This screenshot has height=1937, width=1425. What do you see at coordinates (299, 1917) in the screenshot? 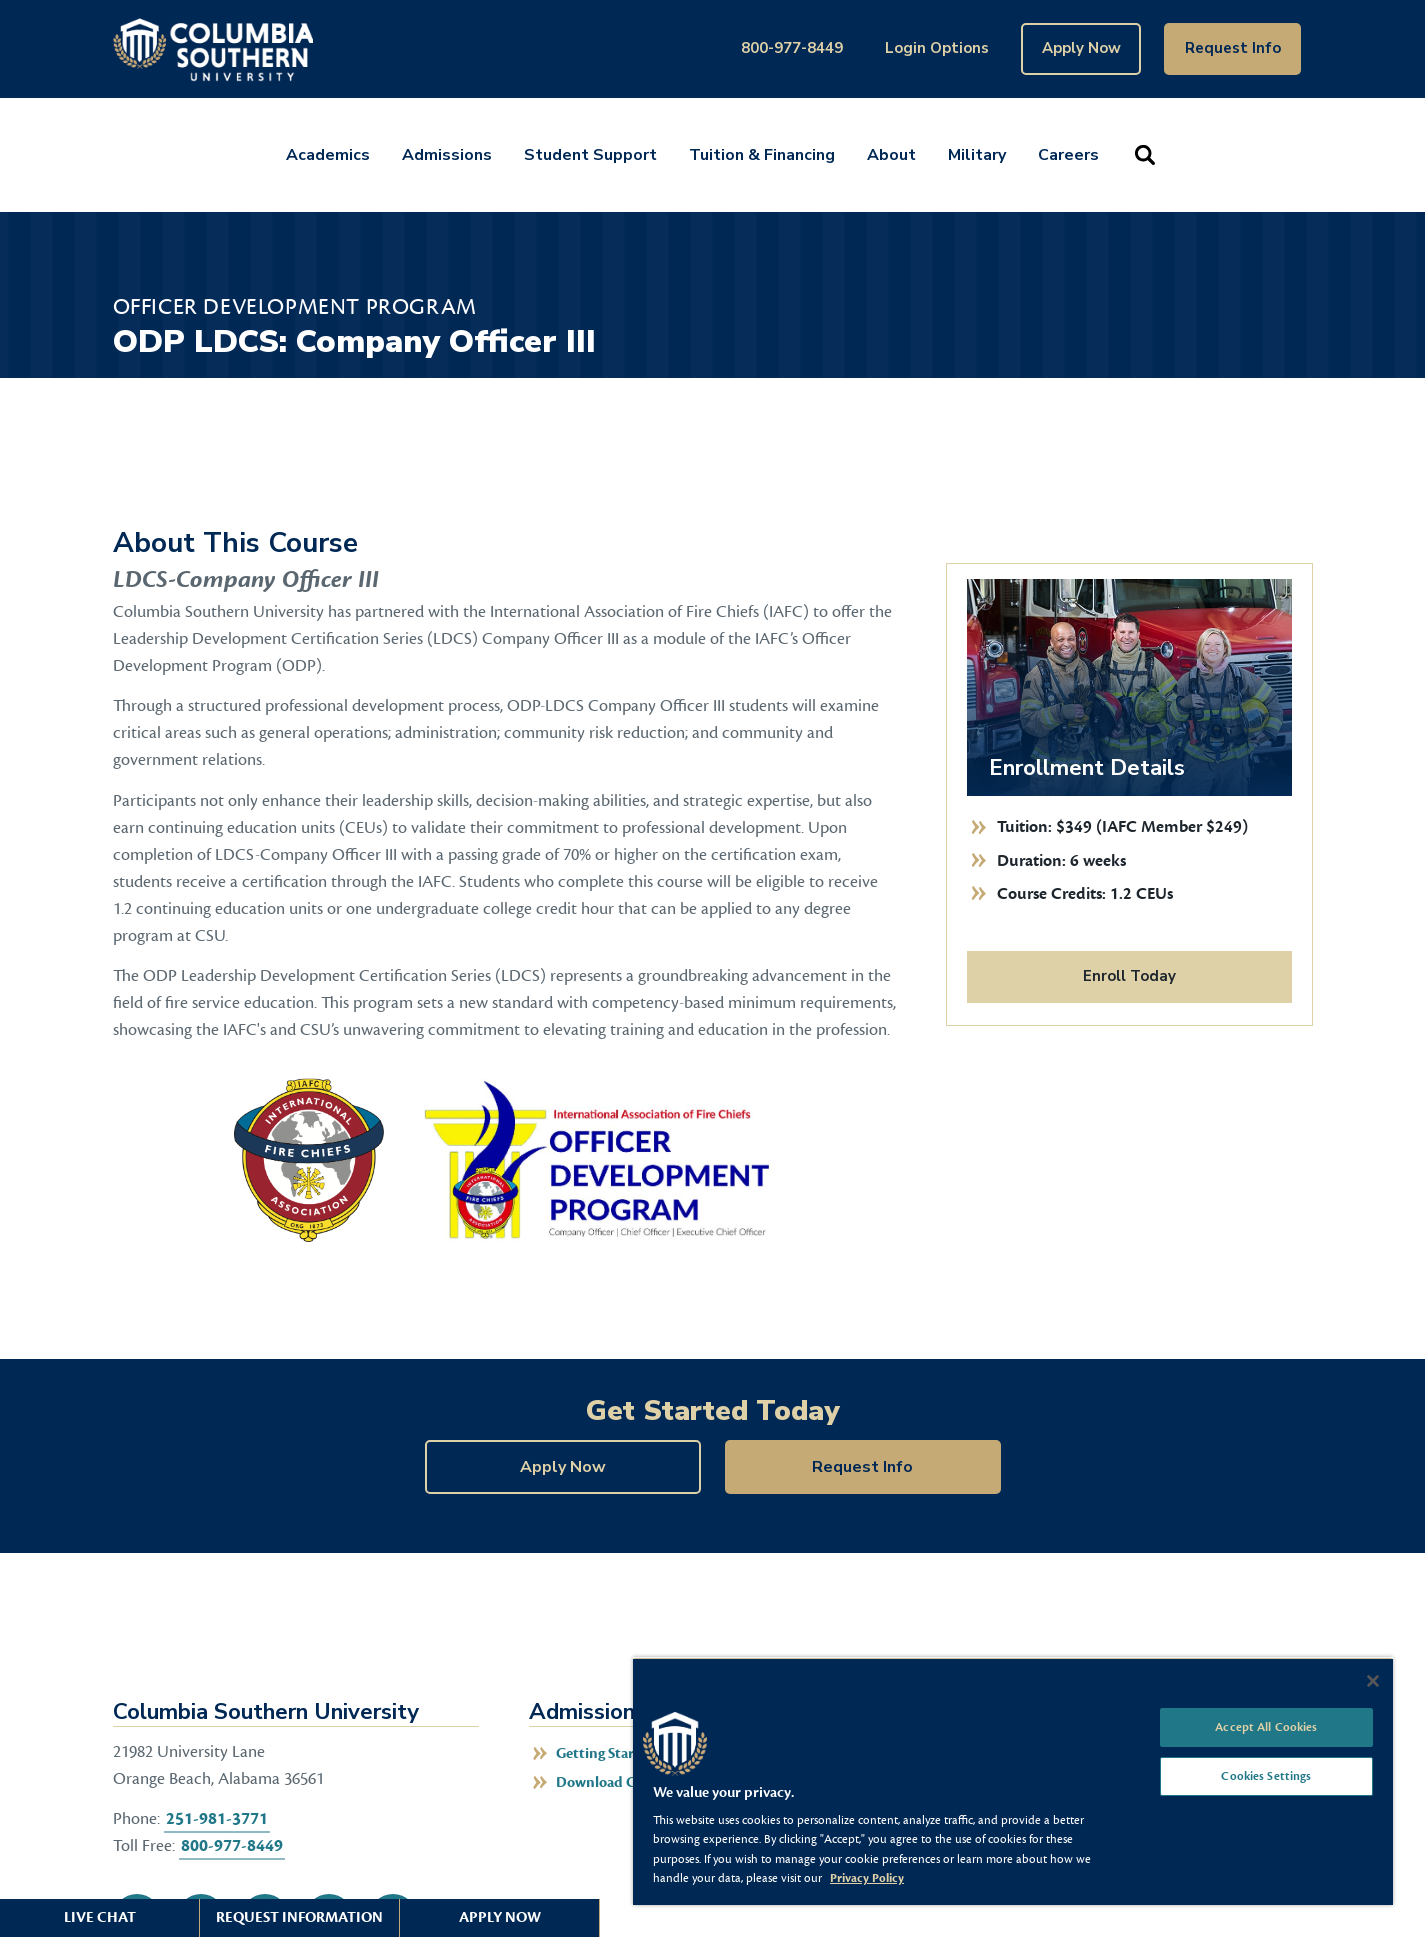
I see `Request Information` at bounding box center [299, 1917].